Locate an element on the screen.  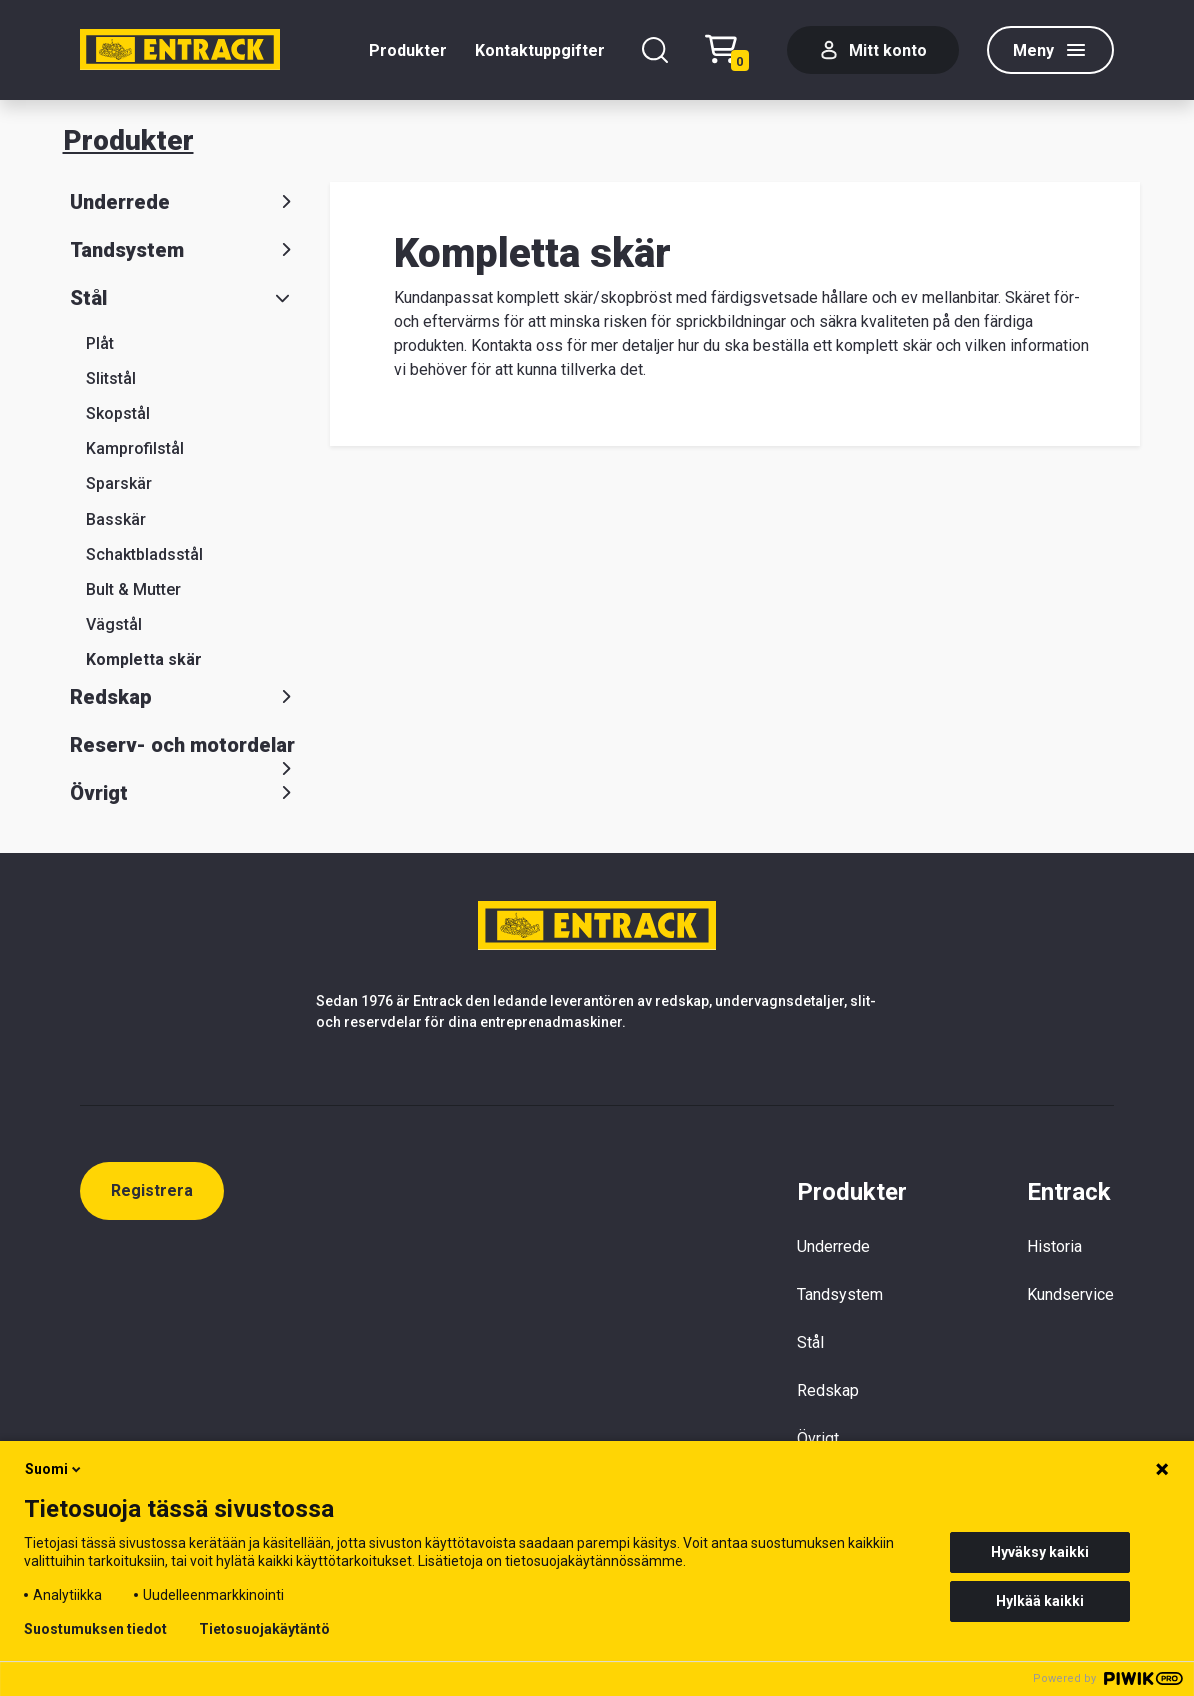
Kamprofilstål is located at coordinates (135, 448).